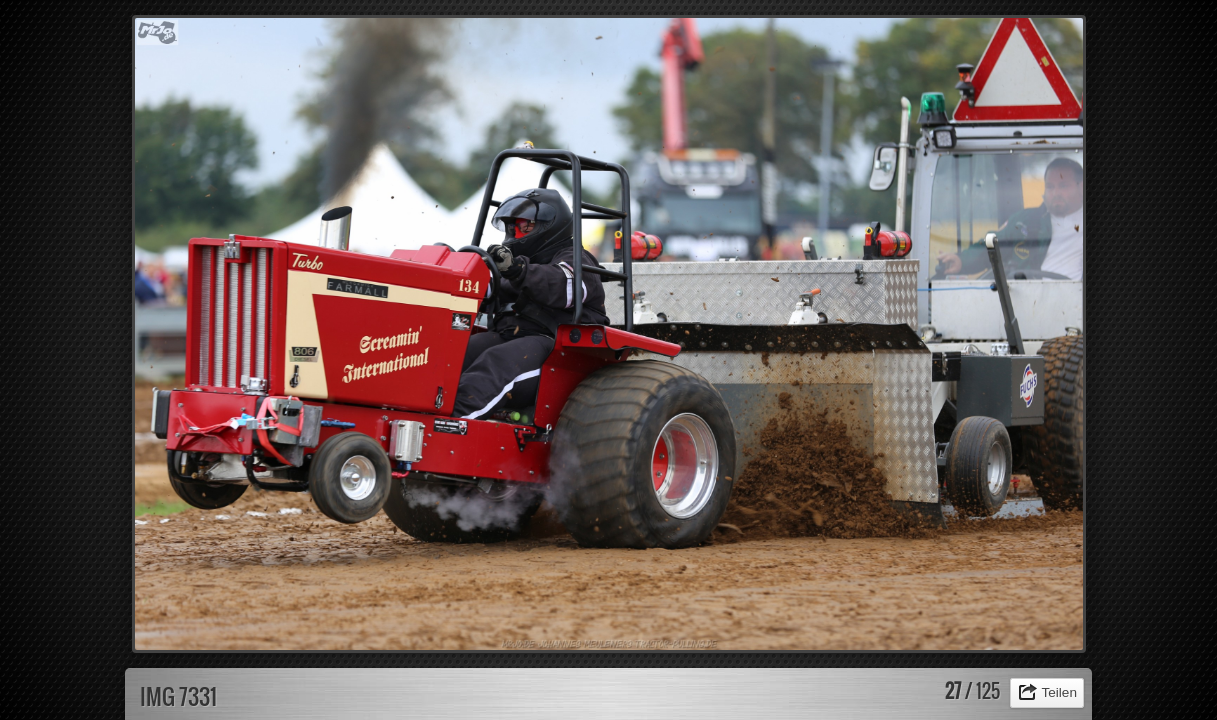  I want to click on Teilen, so click(1059, 692).